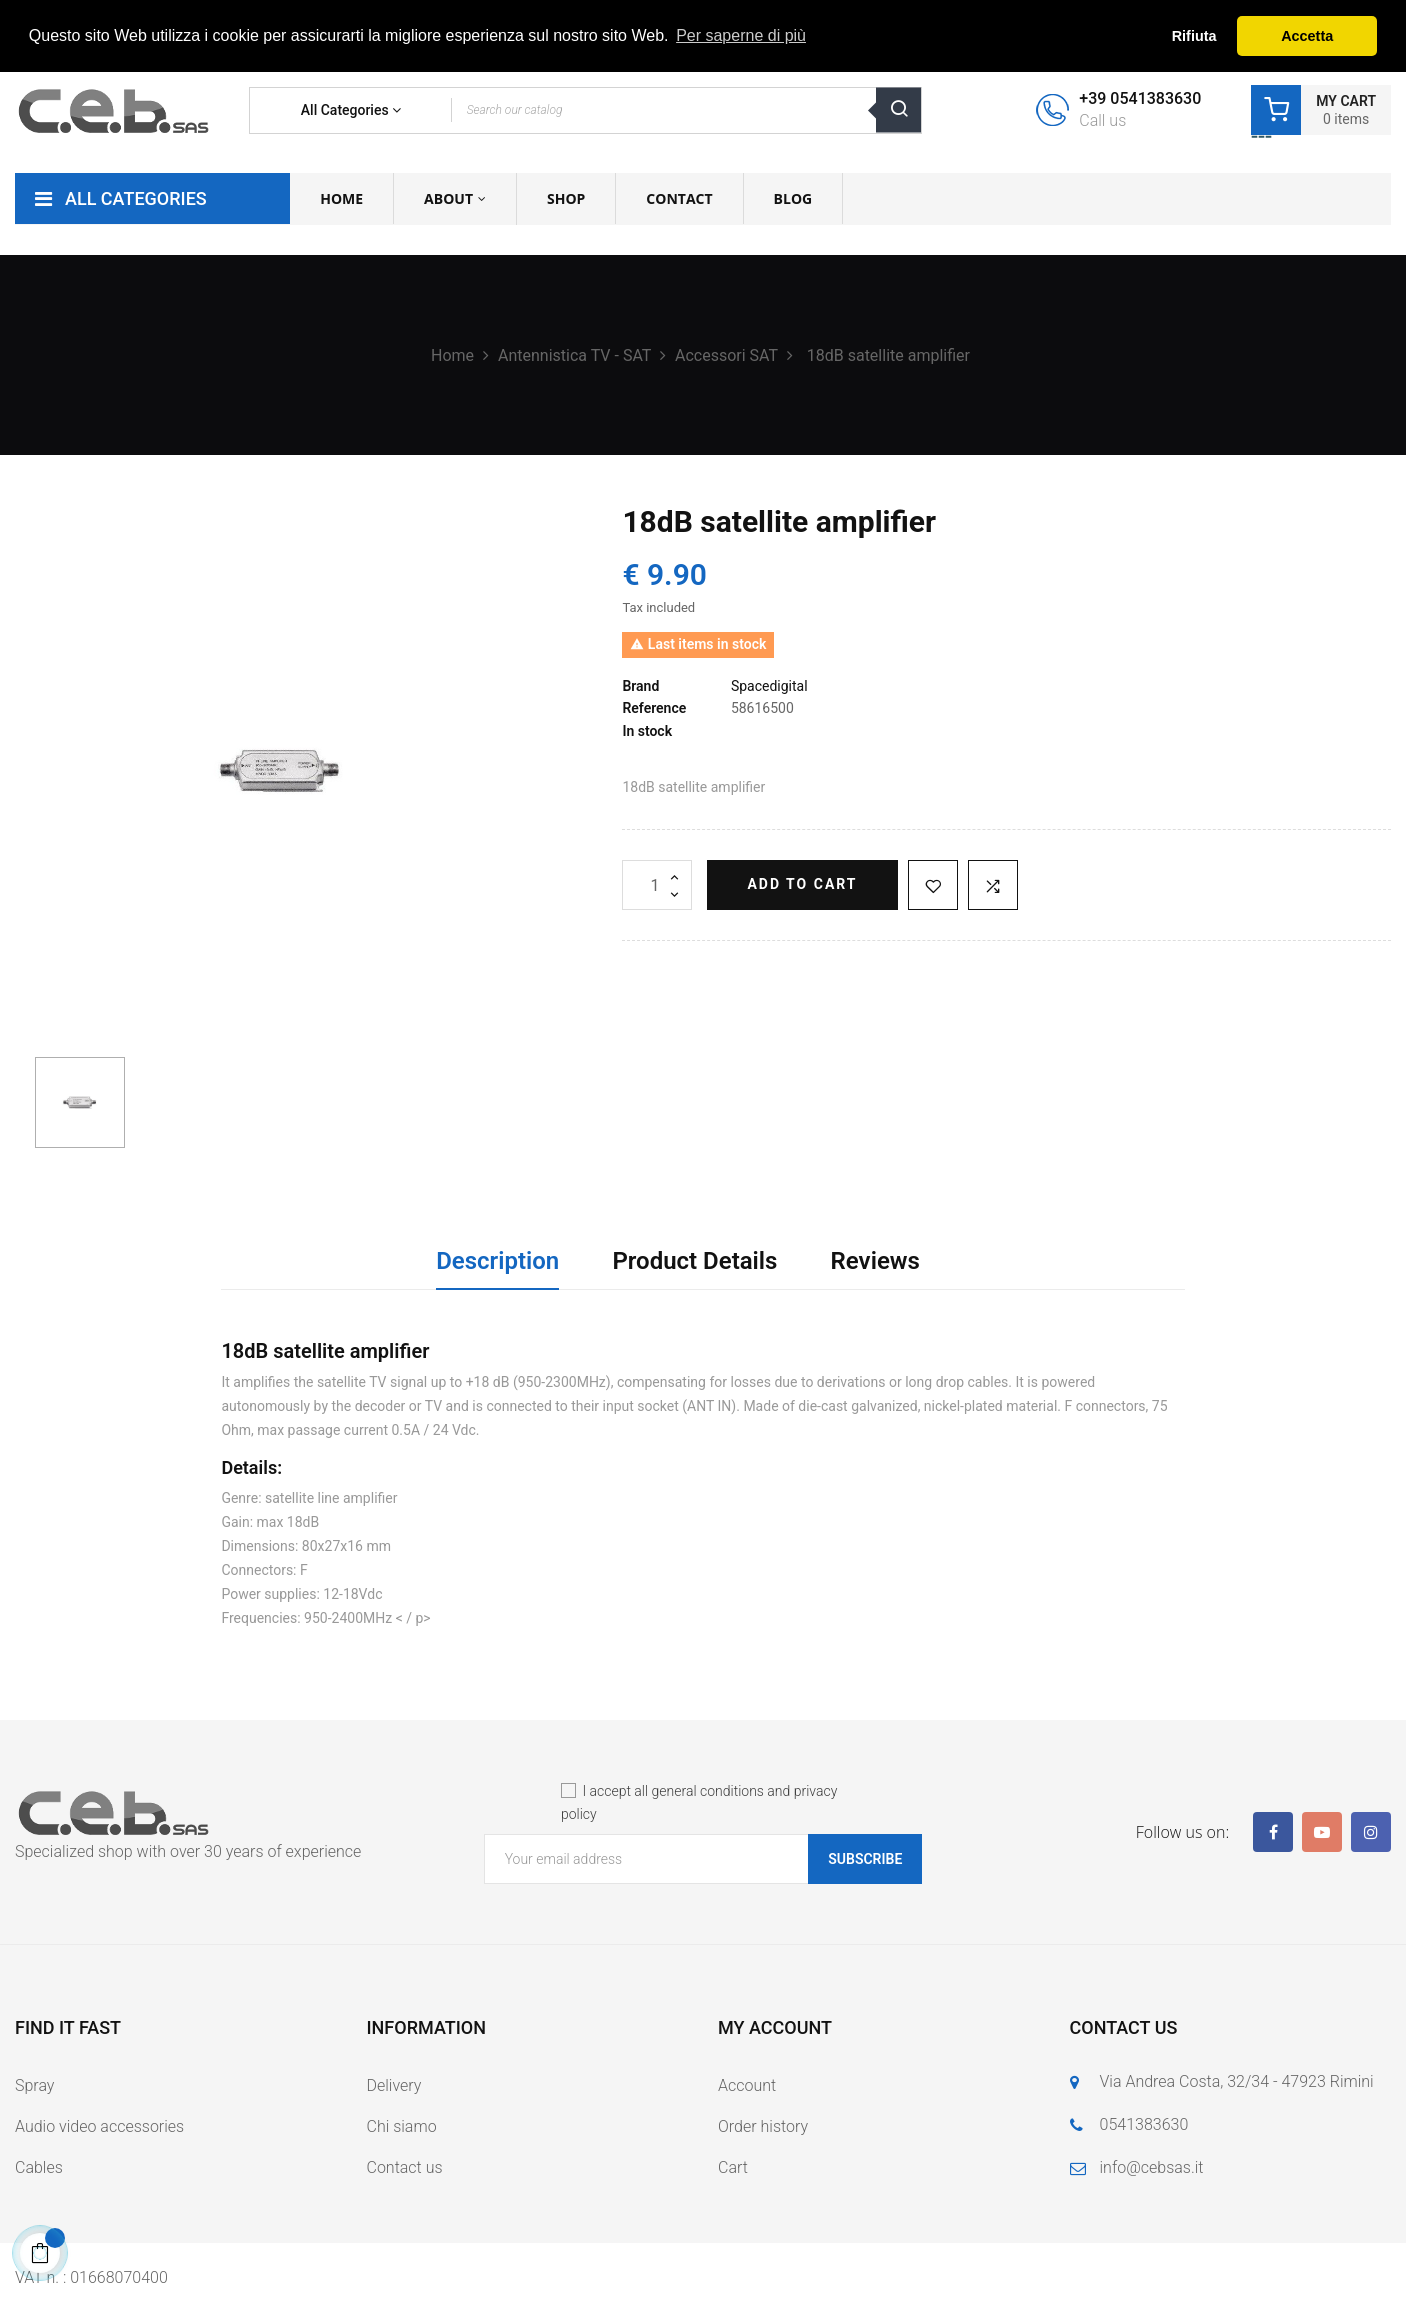  Describe the element at coordinates (733, 2167) in the screenshot. I see `Cart` at that location.